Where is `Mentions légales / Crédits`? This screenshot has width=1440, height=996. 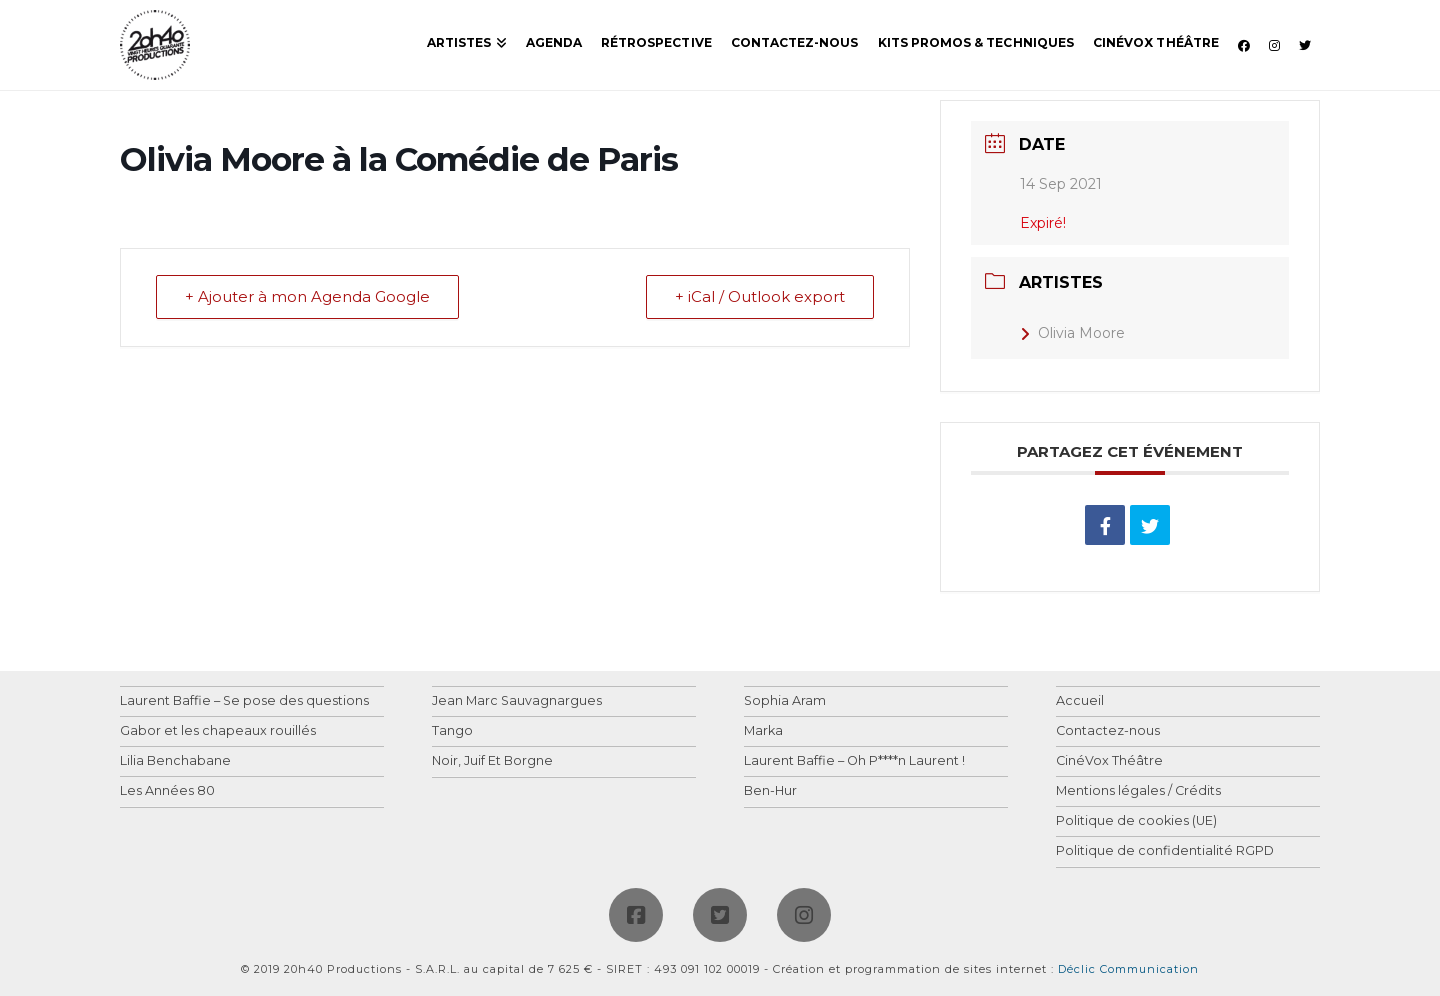
Mentions légales / Crédits is located at coordinates (1138, 791).